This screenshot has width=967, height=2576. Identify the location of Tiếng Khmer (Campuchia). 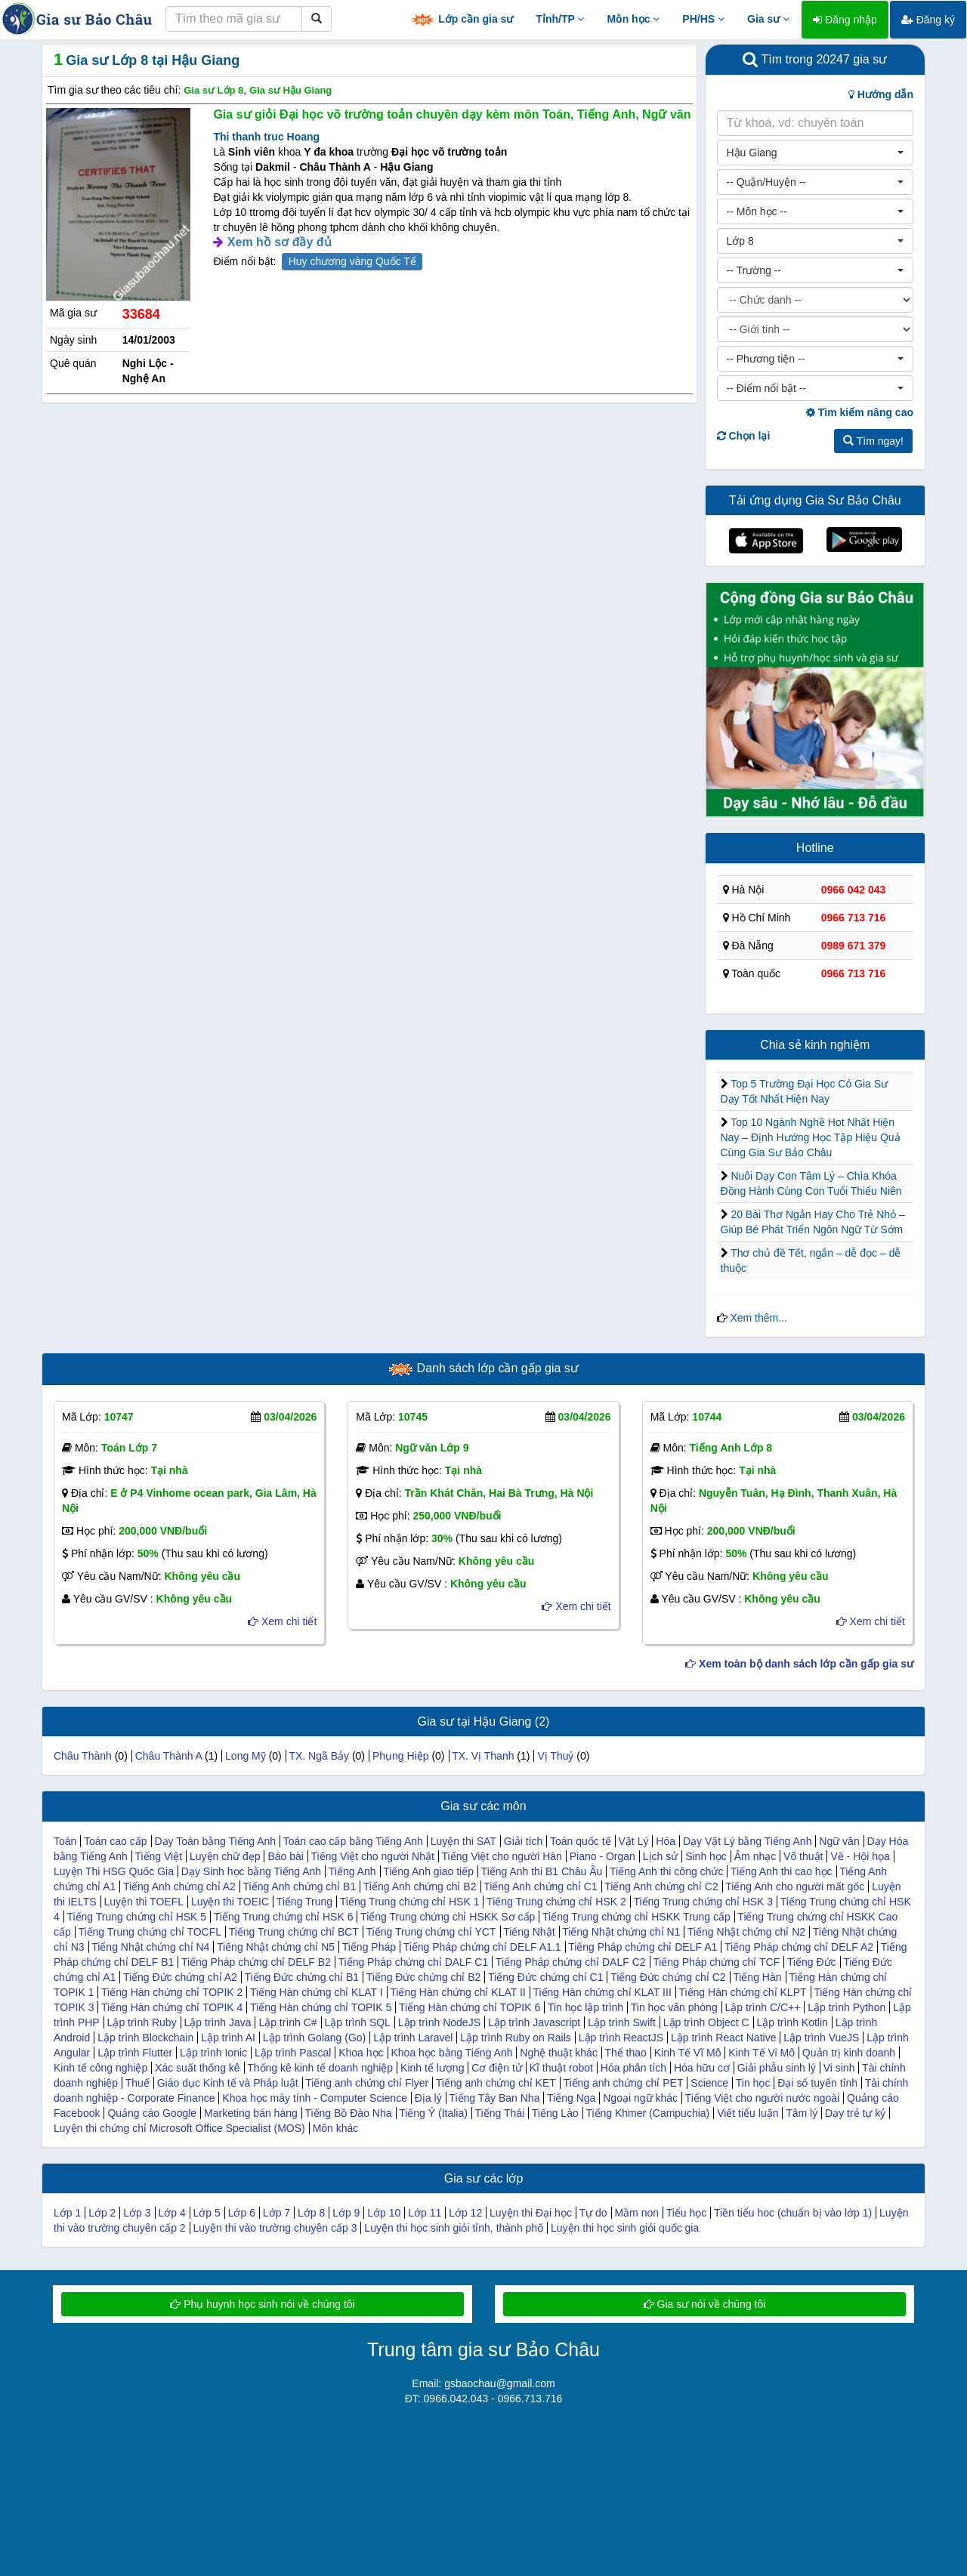
(647, 2113).